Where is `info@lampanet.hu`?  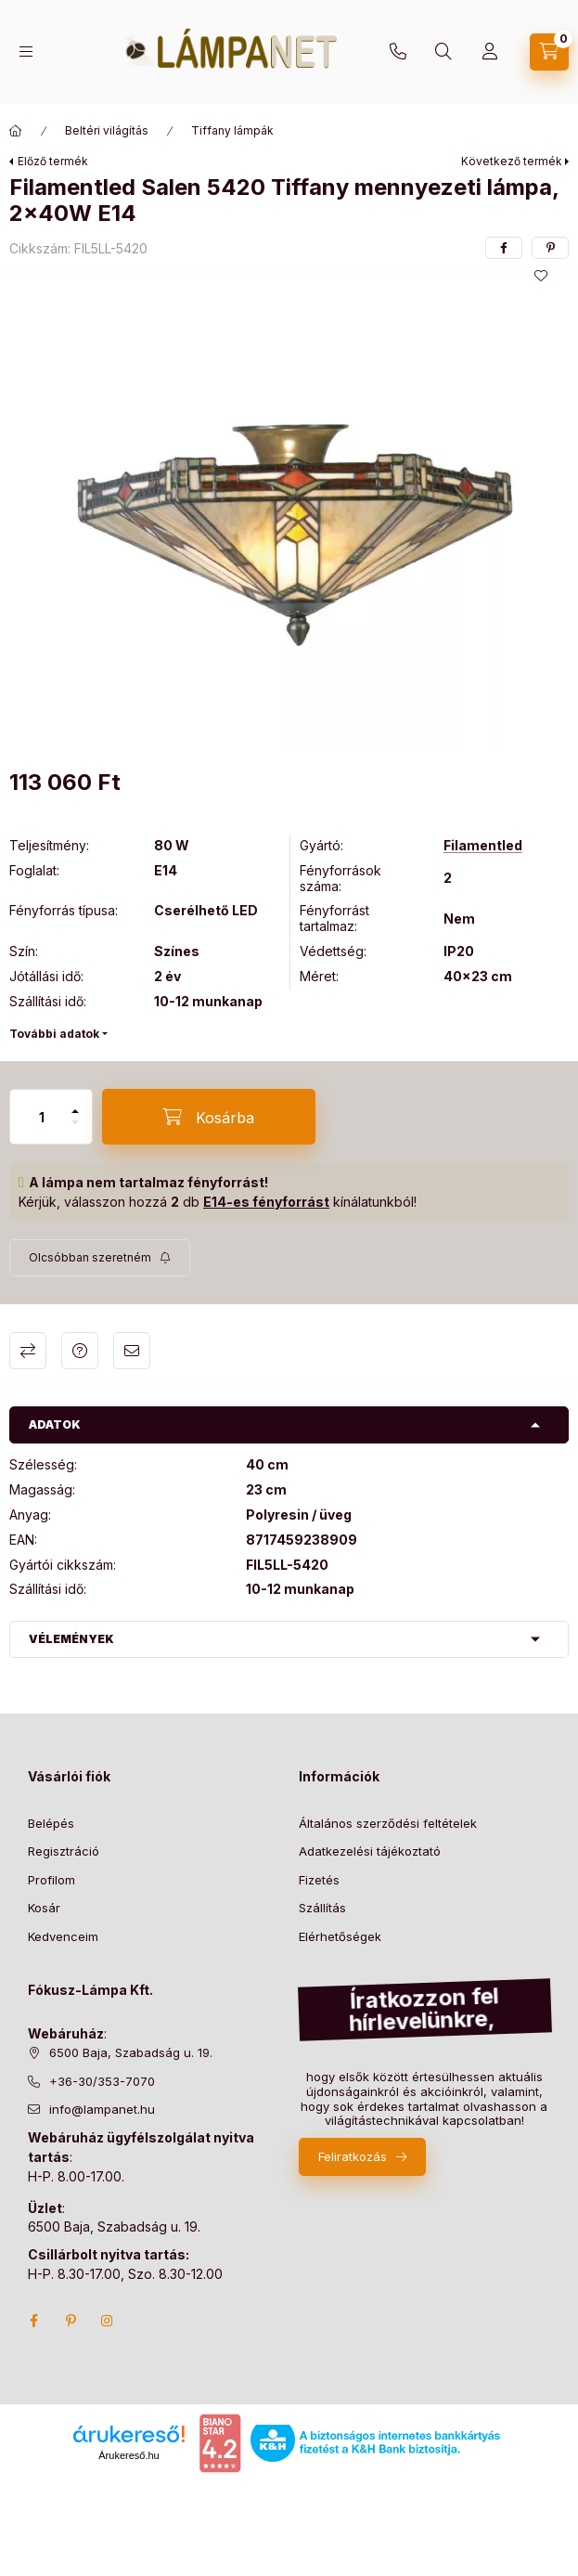
info@lampanet.hu is located at coordinates (102, 2109).